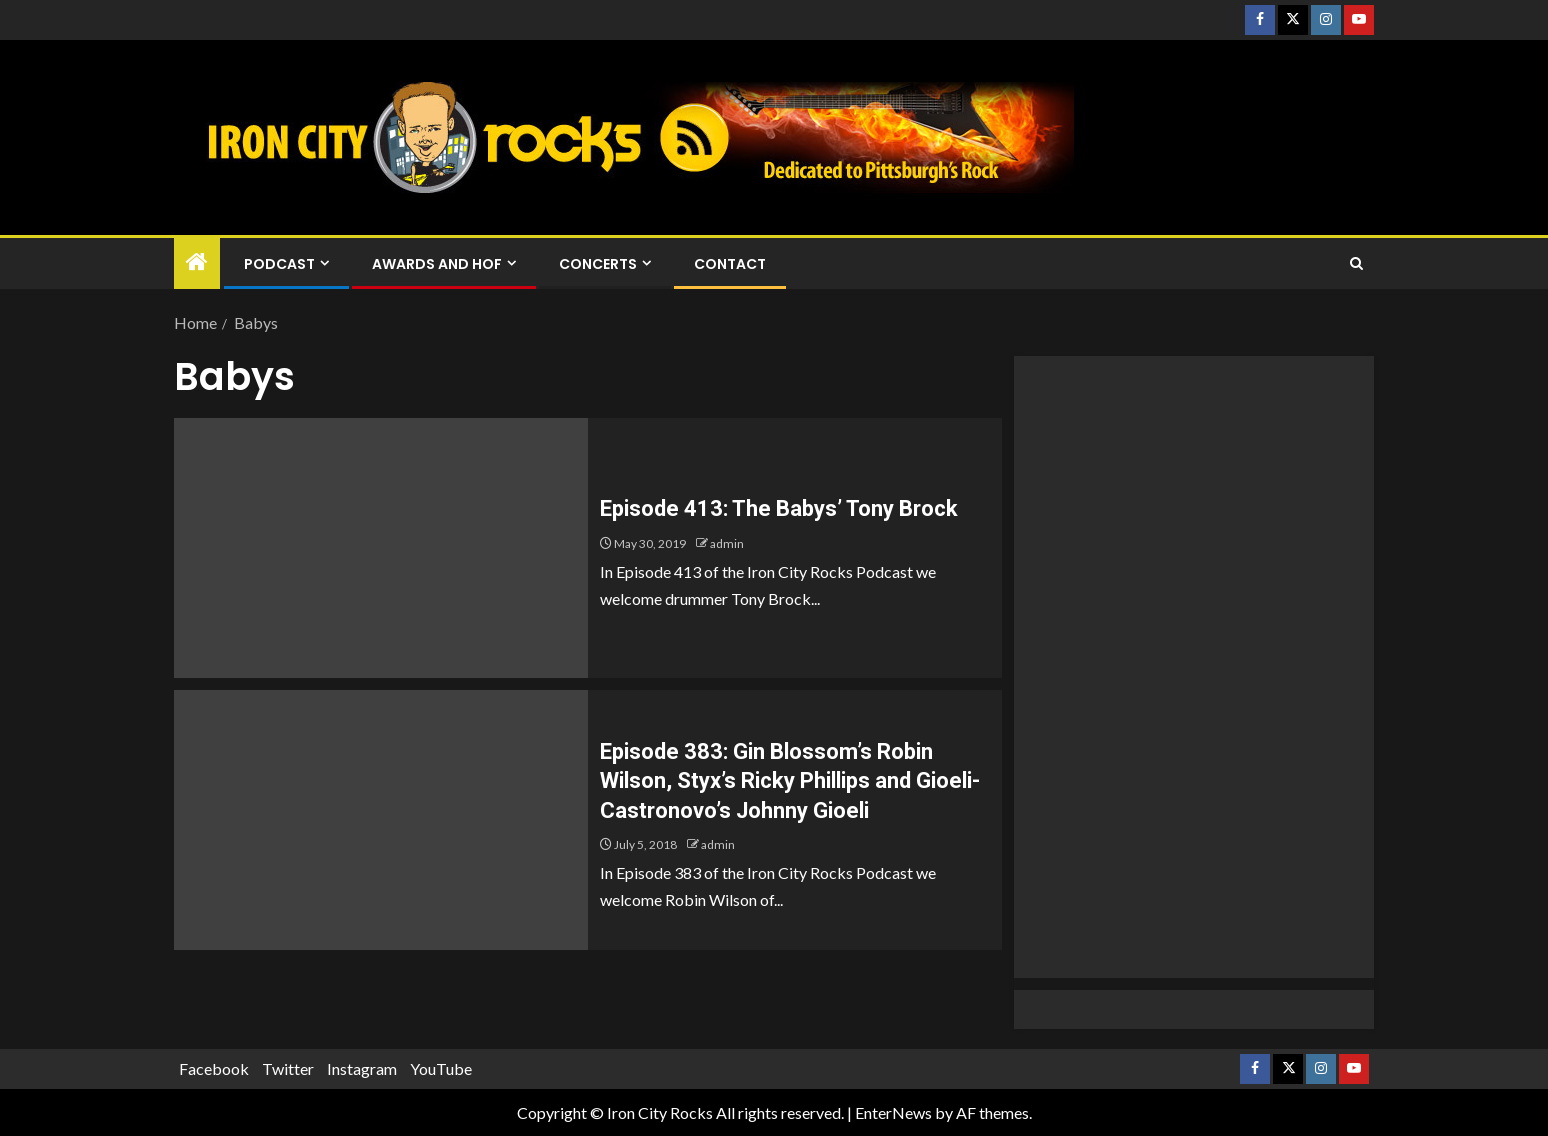 The image size is (1548, 1136). I want to click on [Episode 383: Gin Blossom’s Robin Wilson, Styx’s Ricky Phillips and Gioeli-Castronovo’s Johnny Gioeli], so click(381, 820).